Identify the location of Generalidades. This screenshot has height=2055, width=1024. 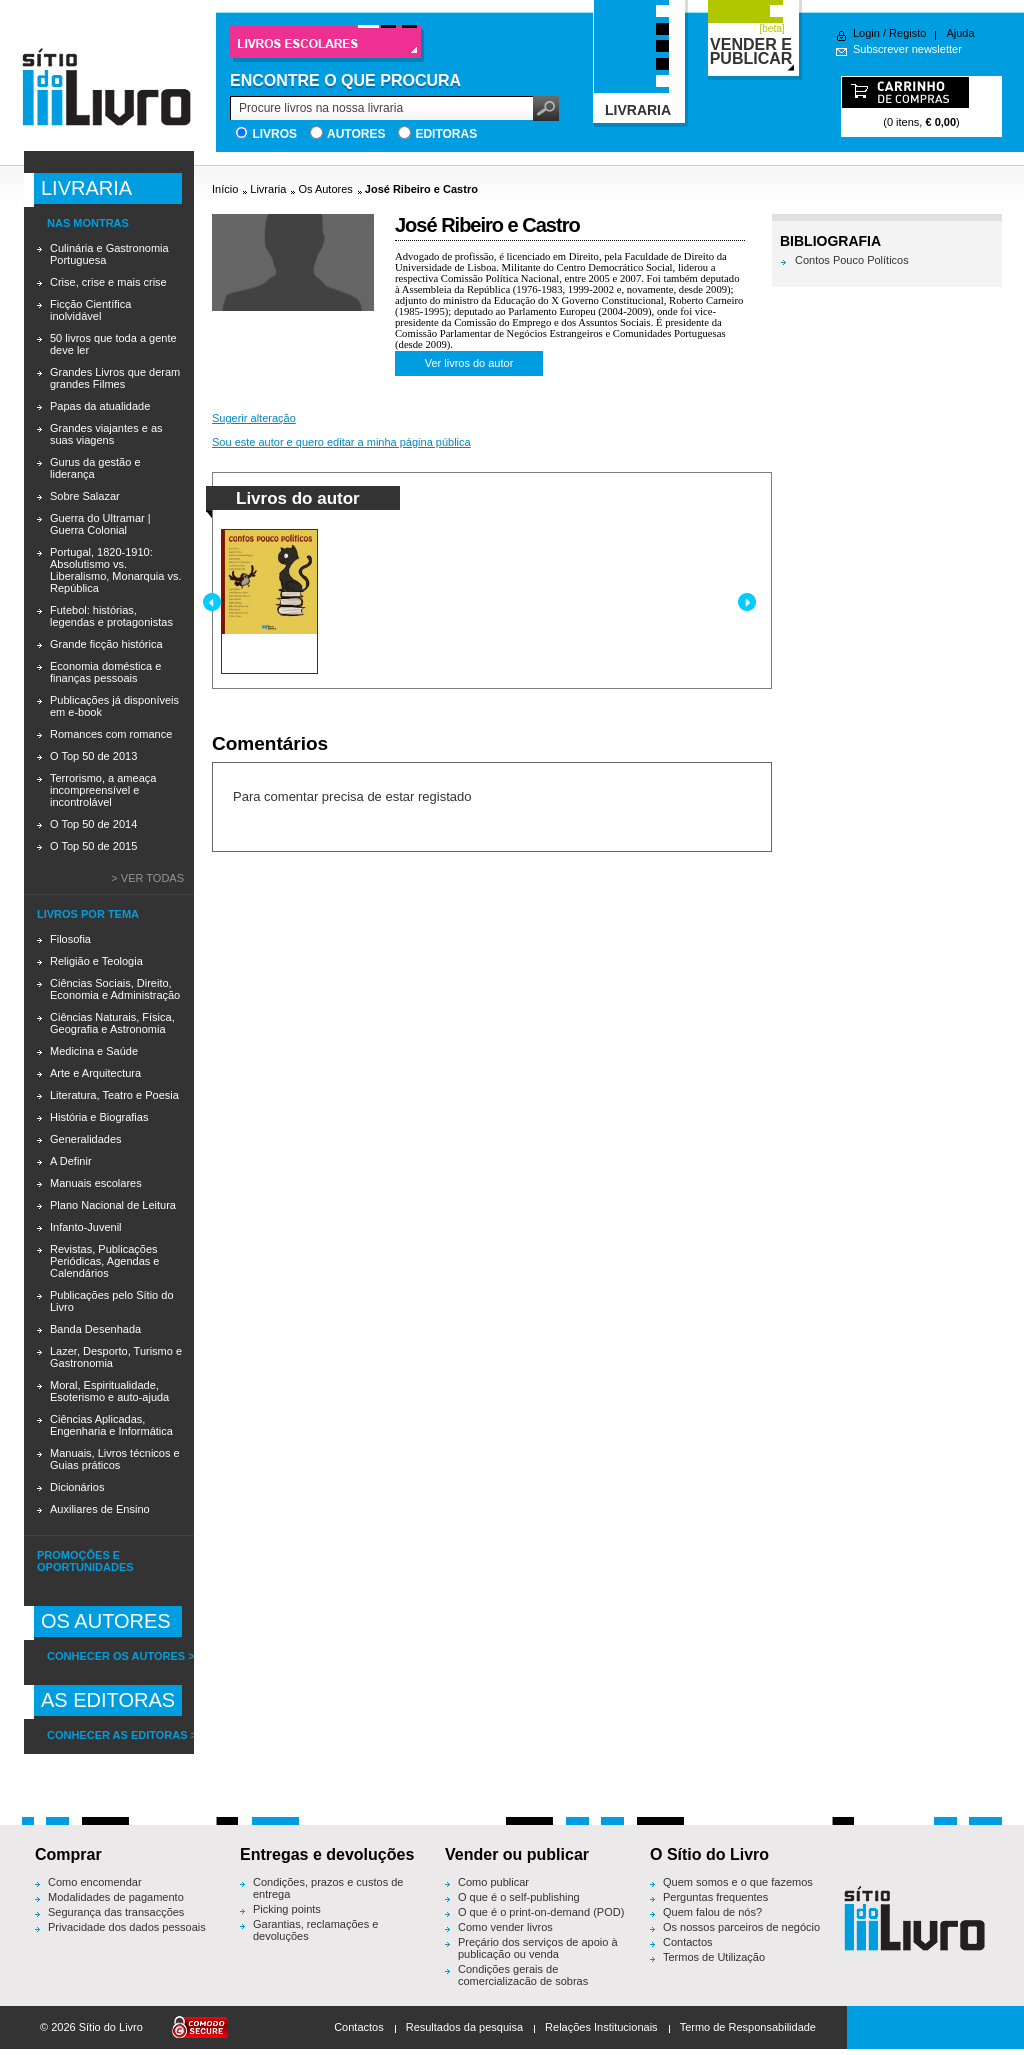
(86, 1139).